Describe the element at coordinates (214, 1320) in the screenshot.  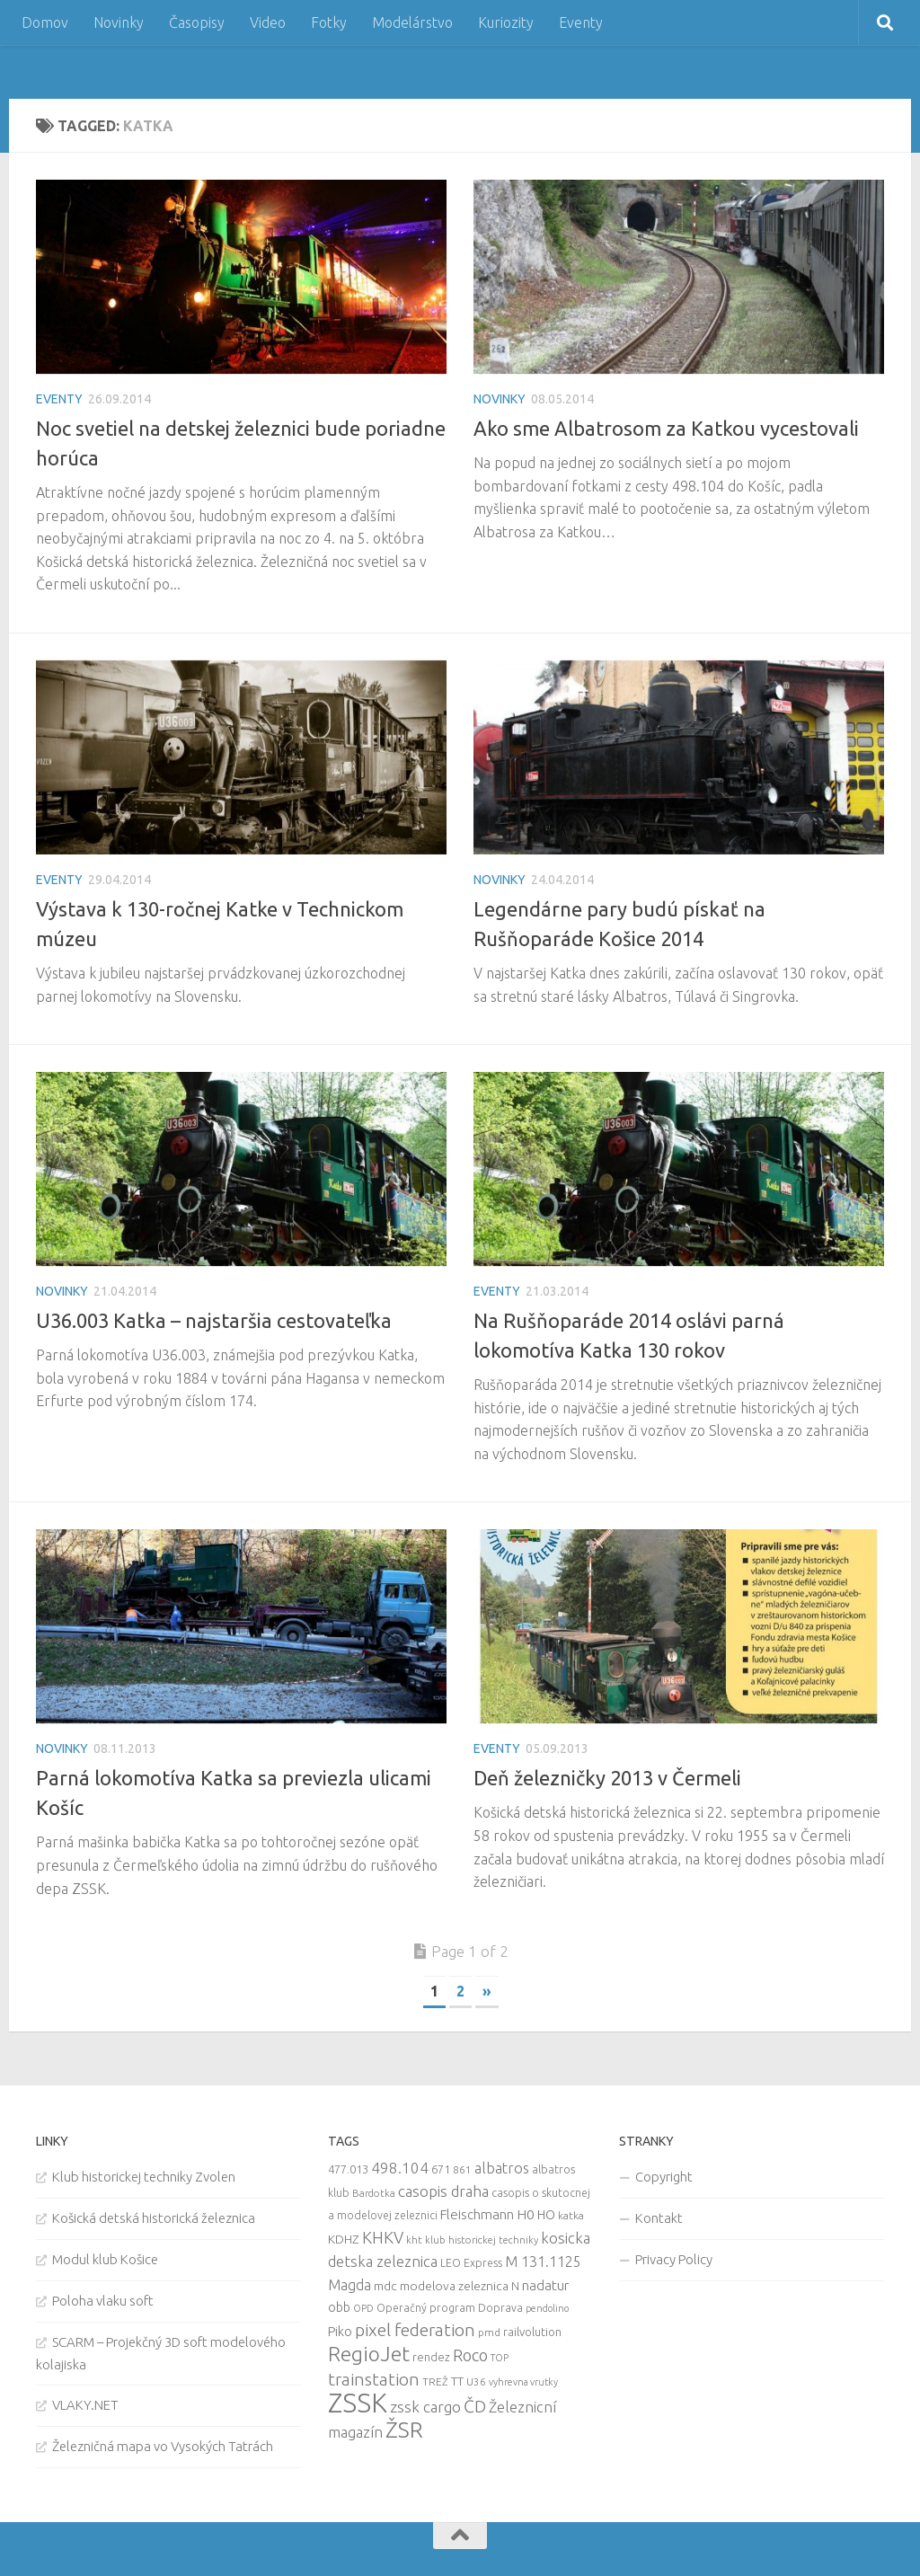
I see `U36.003 Katka – najstaršia cestovateľka` at that location.